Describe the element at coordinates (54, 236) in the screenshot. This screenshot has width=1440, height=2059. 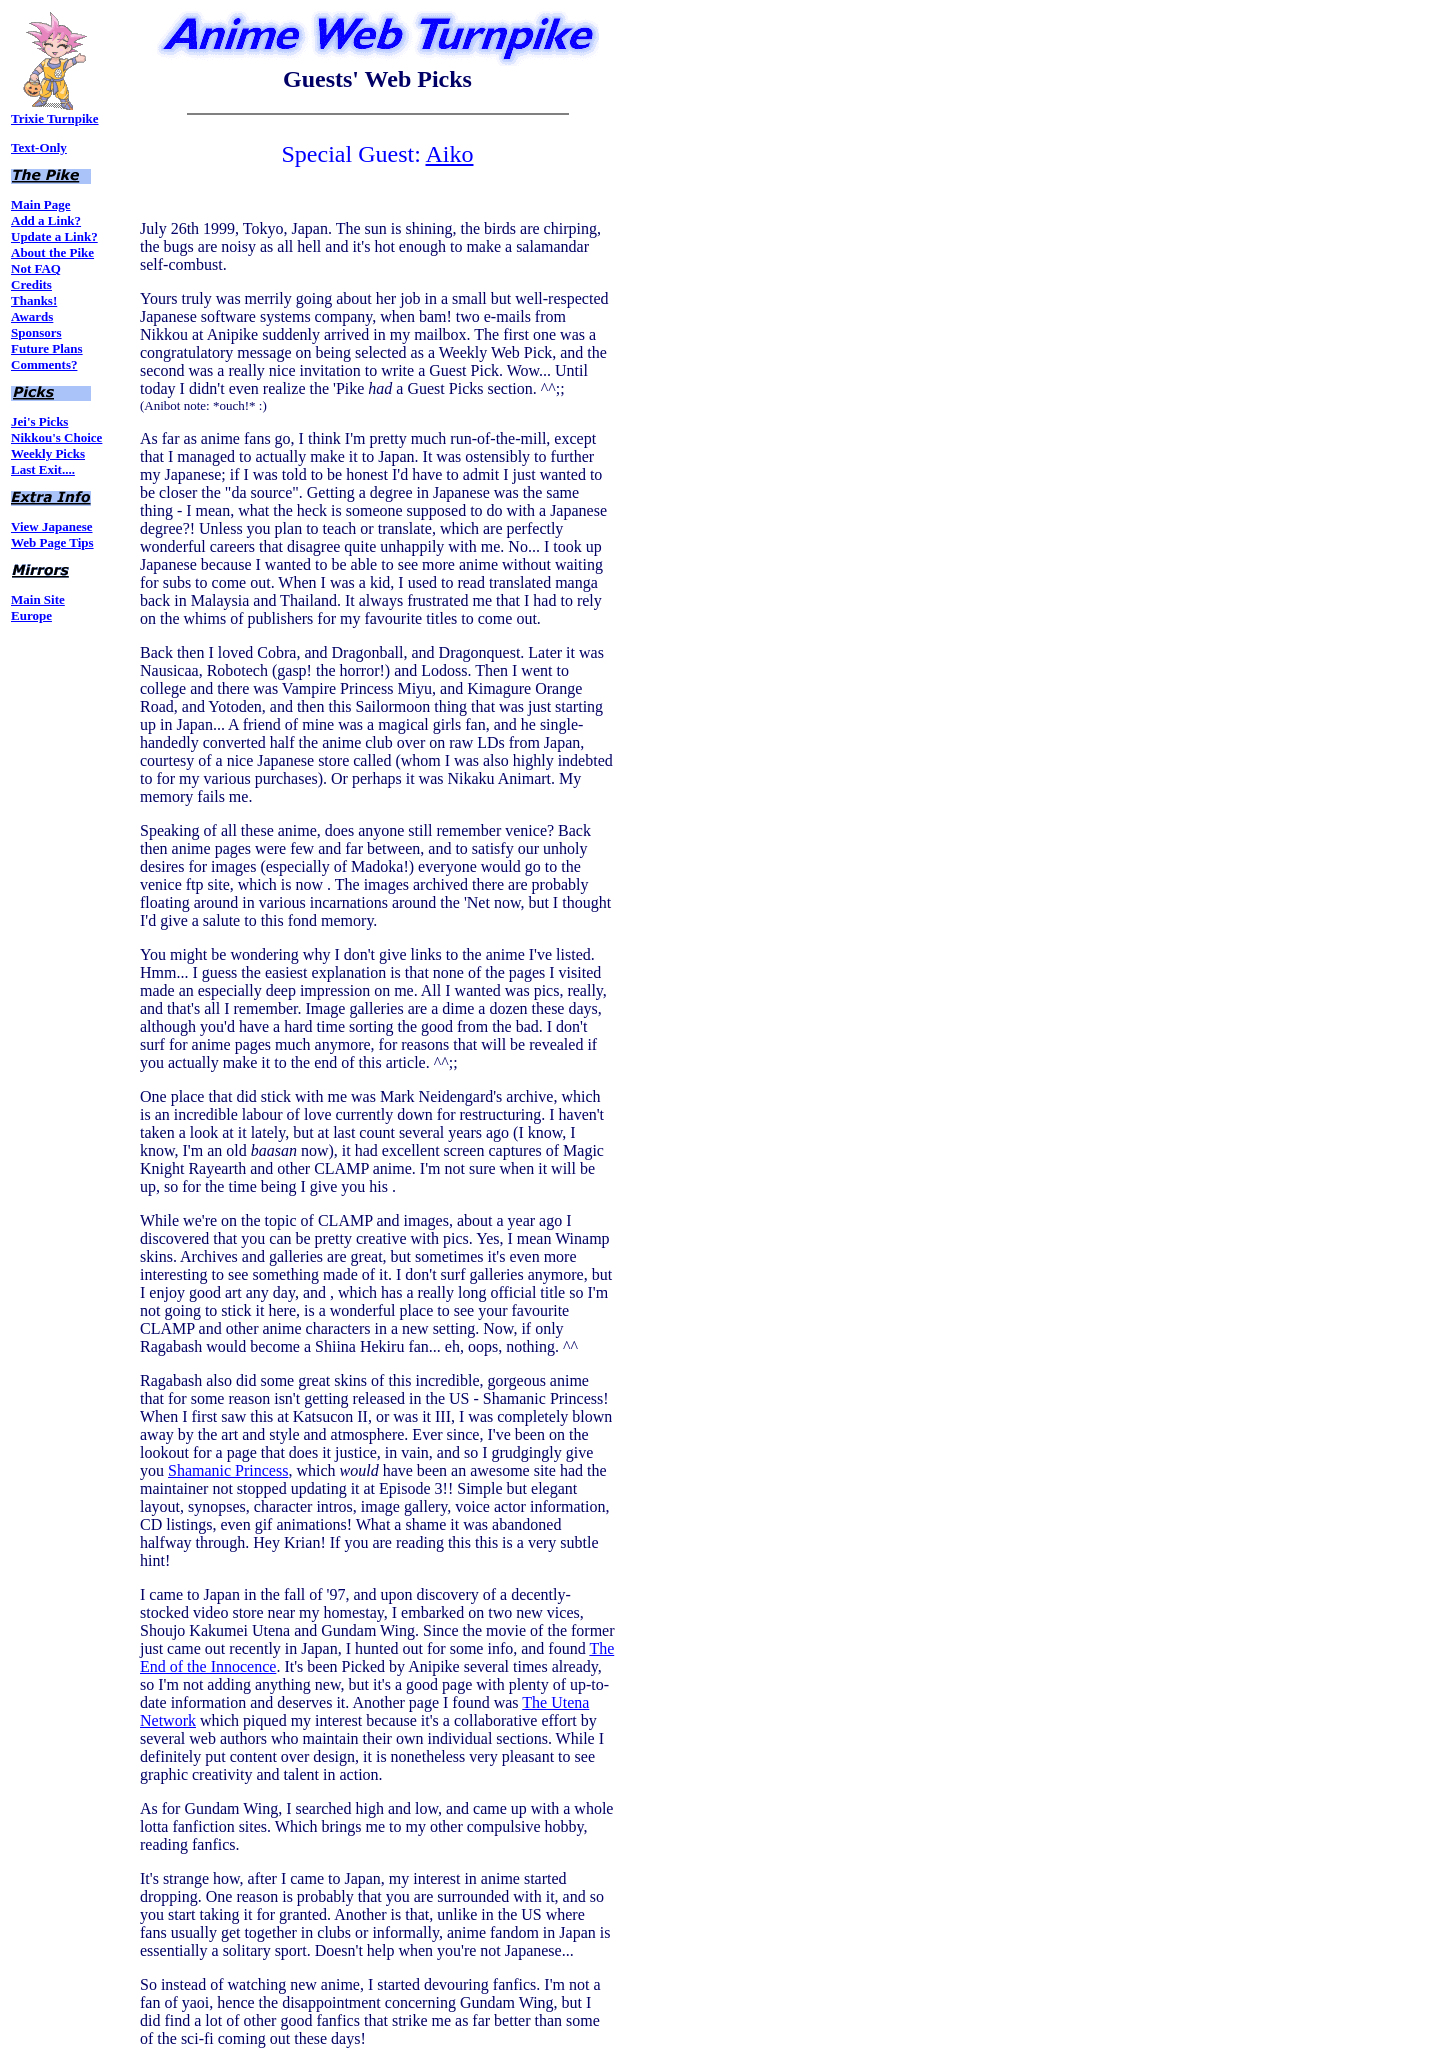
I see `Update a Link?` at that location.